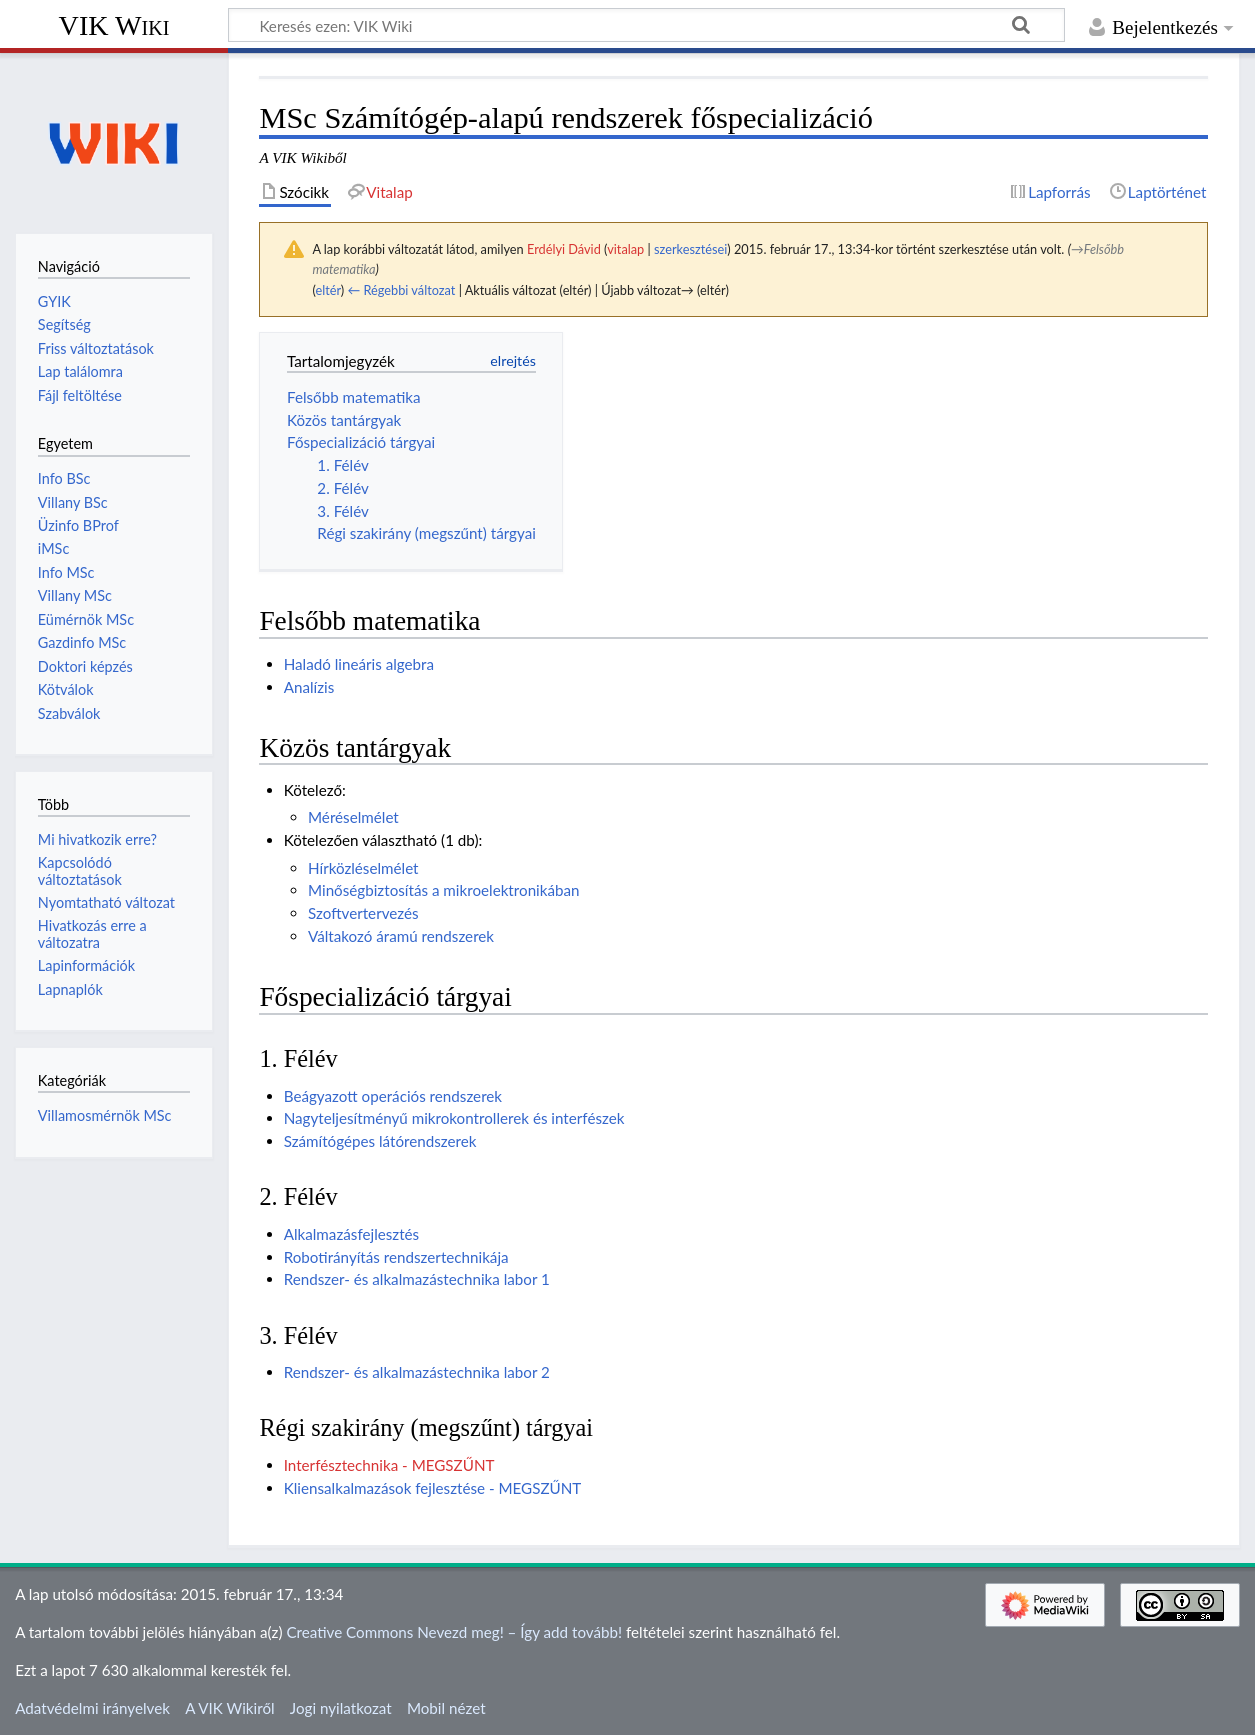 The width and height of the screenshot is (1255, 1735). What do you see at coordinates (690, 249) in the screenshot?
I see `szerkesztései` at bounding box center [690, 249].